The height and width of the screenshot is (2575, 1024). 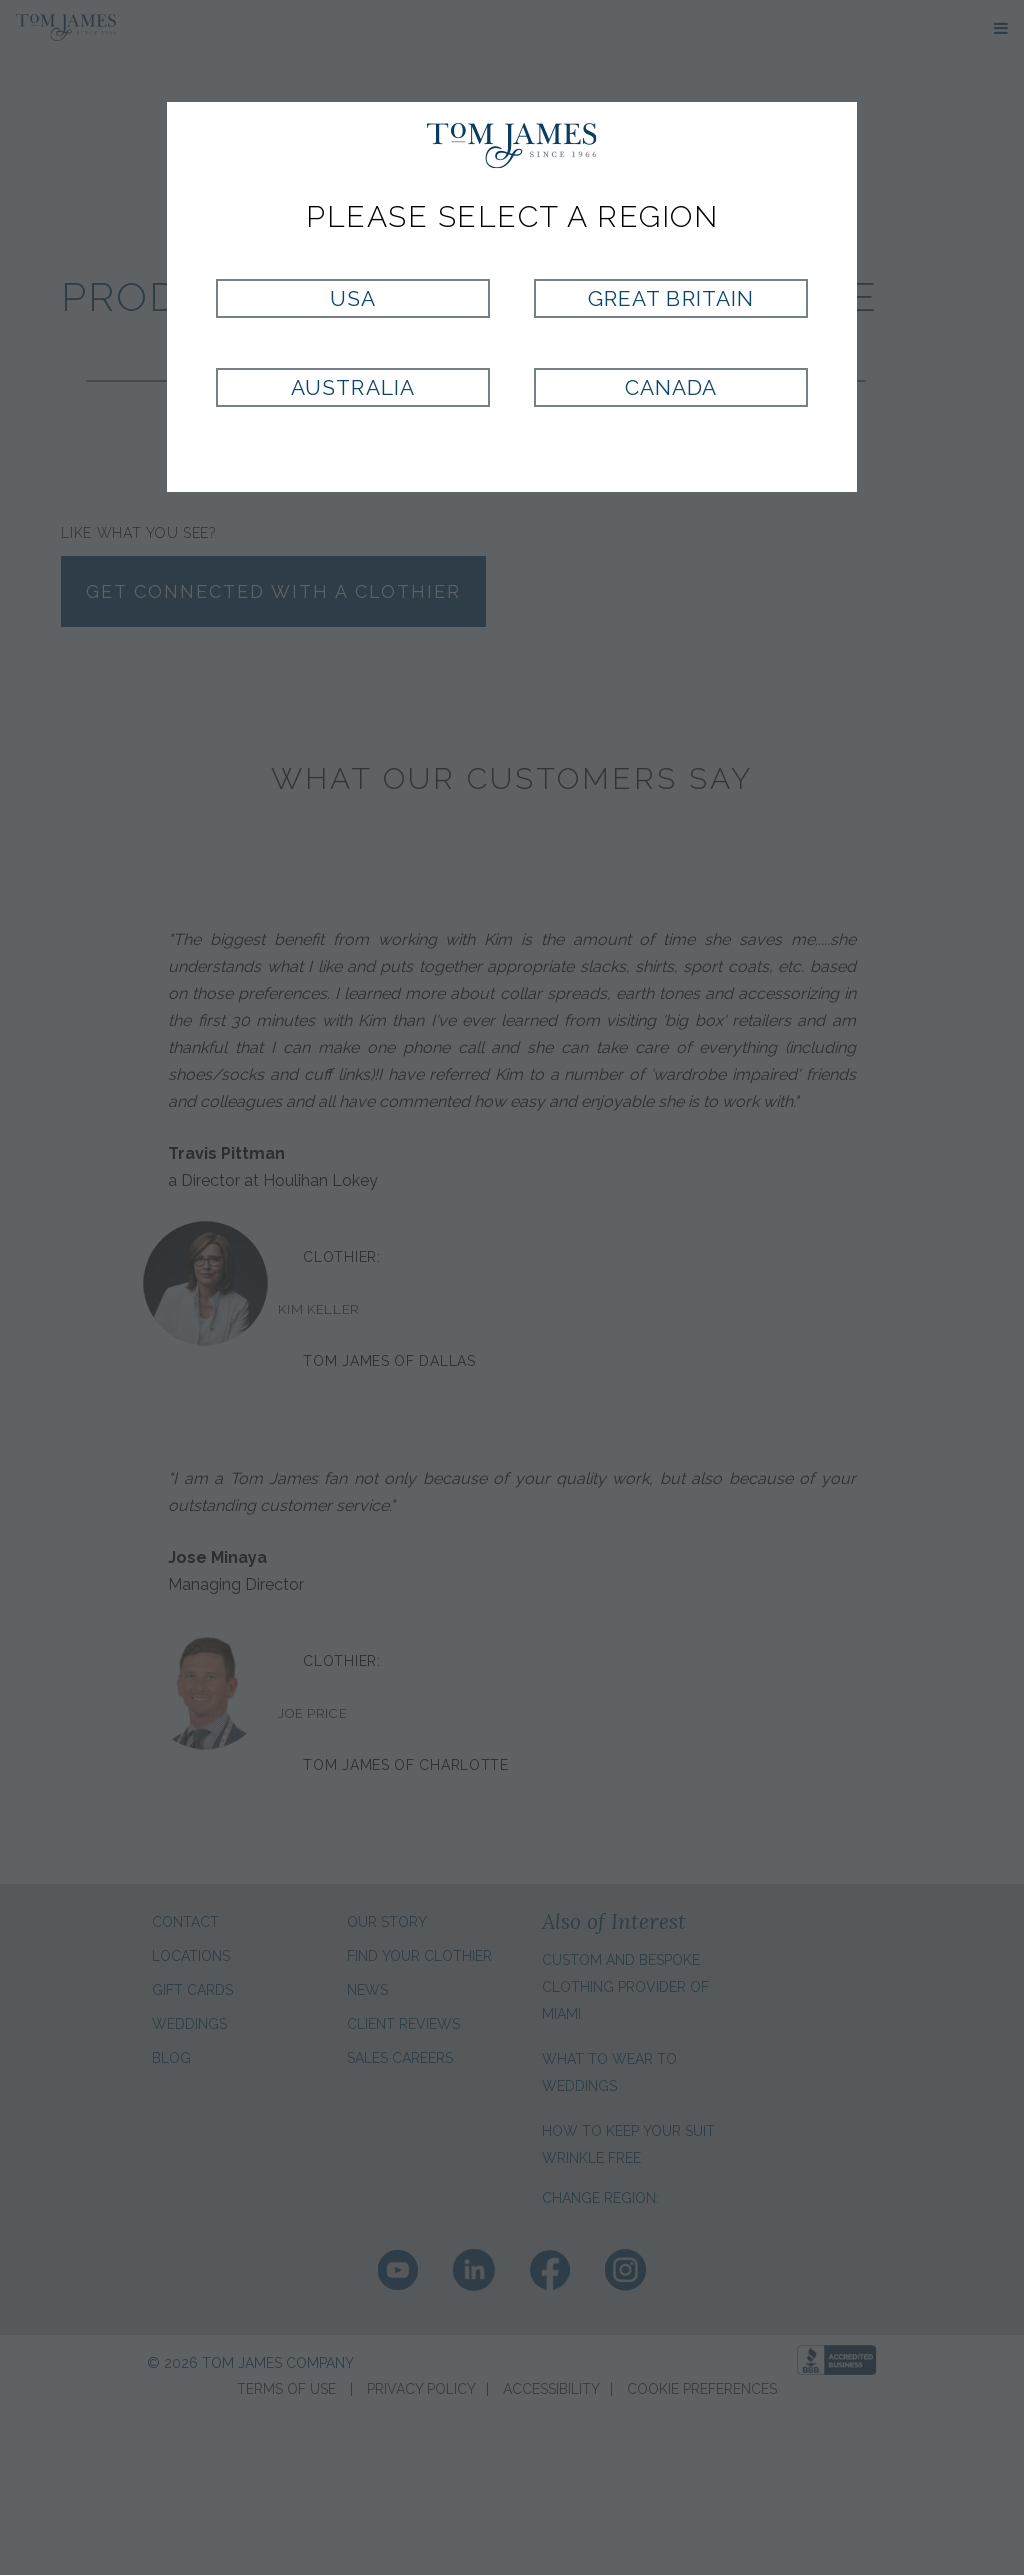 I want to click on Great Britain, so click(x=671, y=298).